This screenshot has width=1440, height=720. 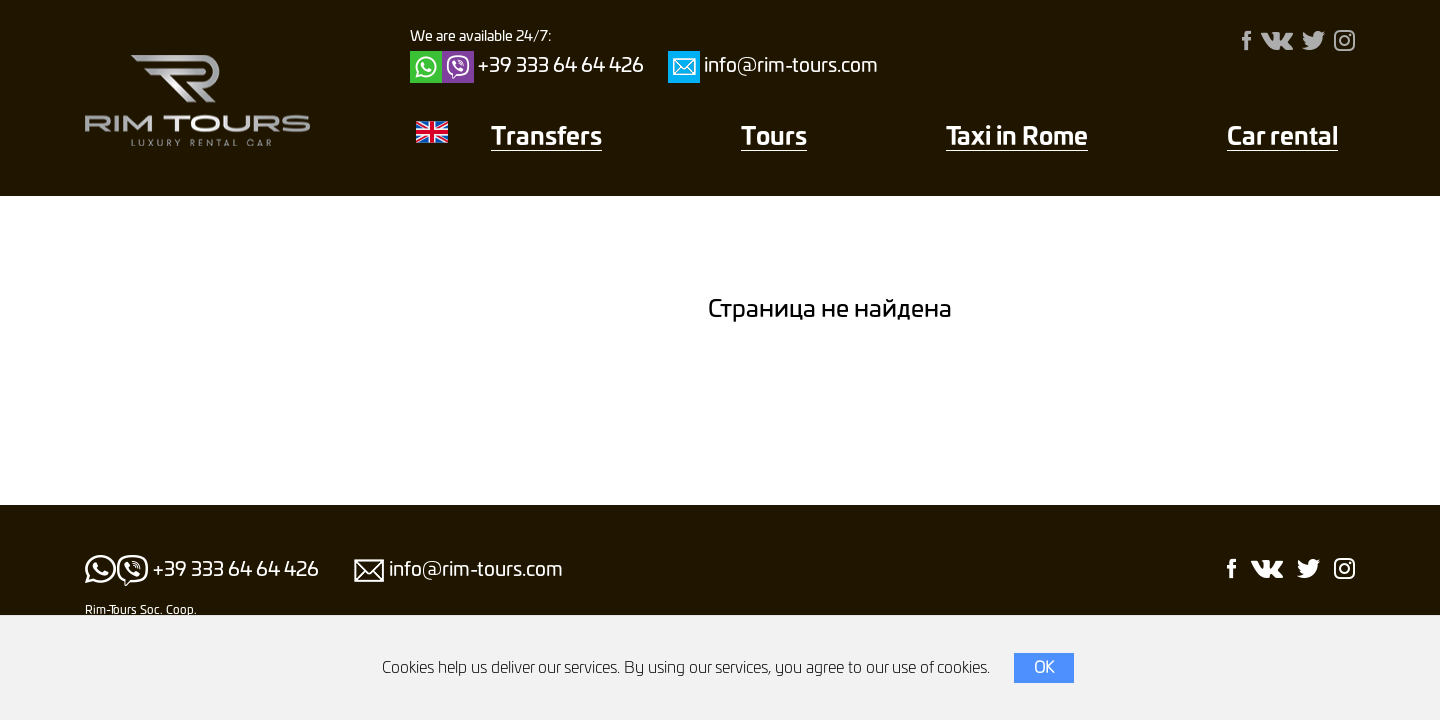 What do you see at coordinates (774, 138) in the screenshot?
I see `Тours` at bounding box center [774, 138].